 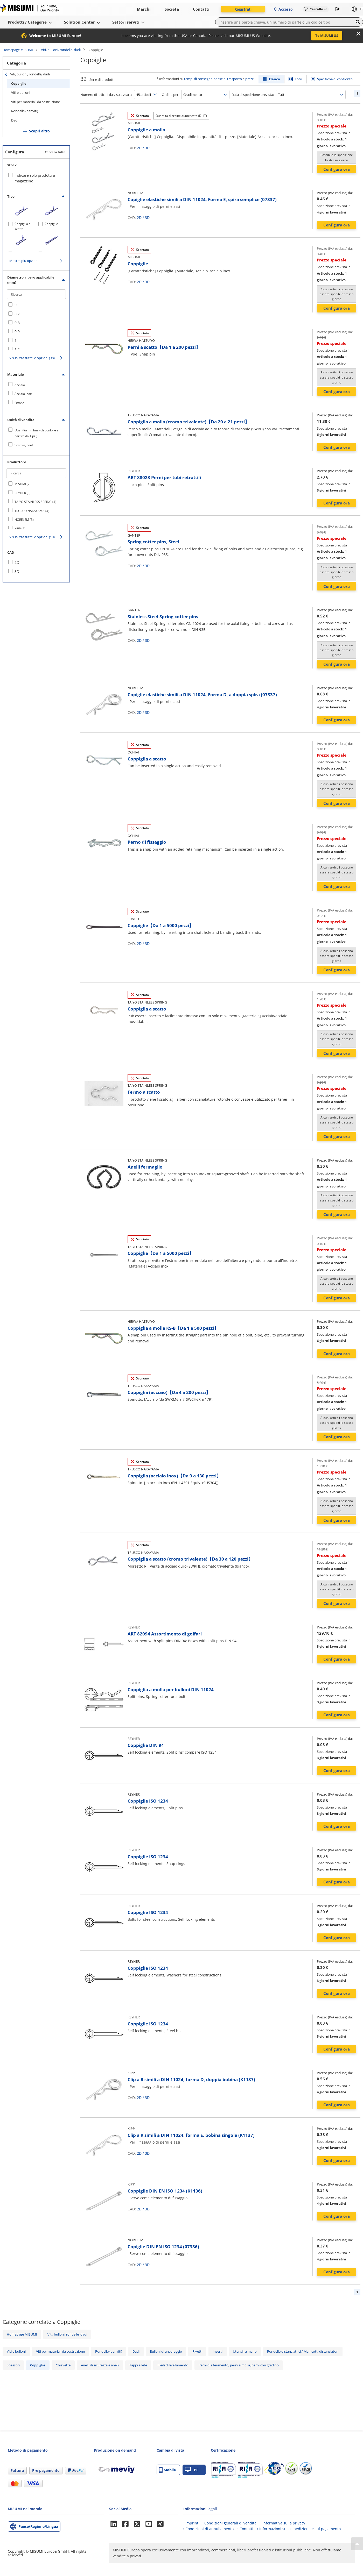 What do you see at coordinates (23, 260) in the screenshot?
I see `Mostra più opzioni` at bounding box center [23, 260].